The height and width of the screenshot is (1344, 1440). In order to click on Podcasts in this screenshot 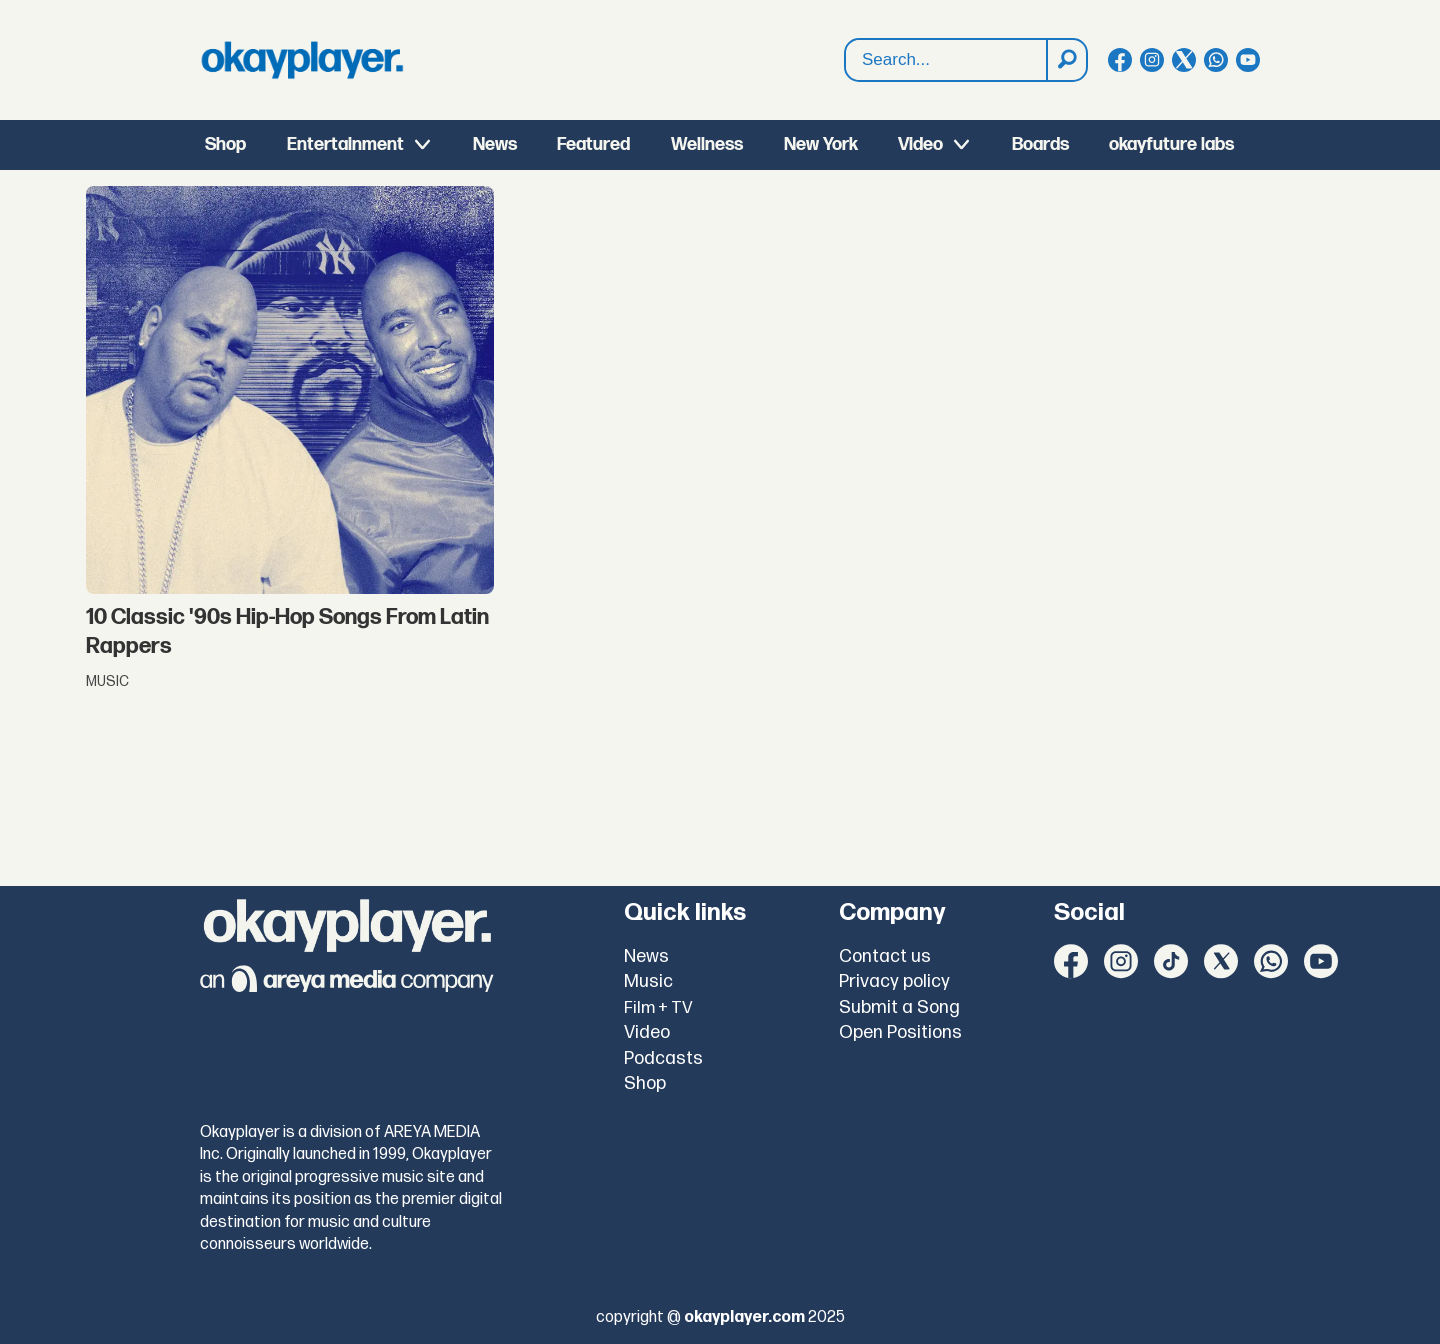, I will do `click(663, 1058)`.